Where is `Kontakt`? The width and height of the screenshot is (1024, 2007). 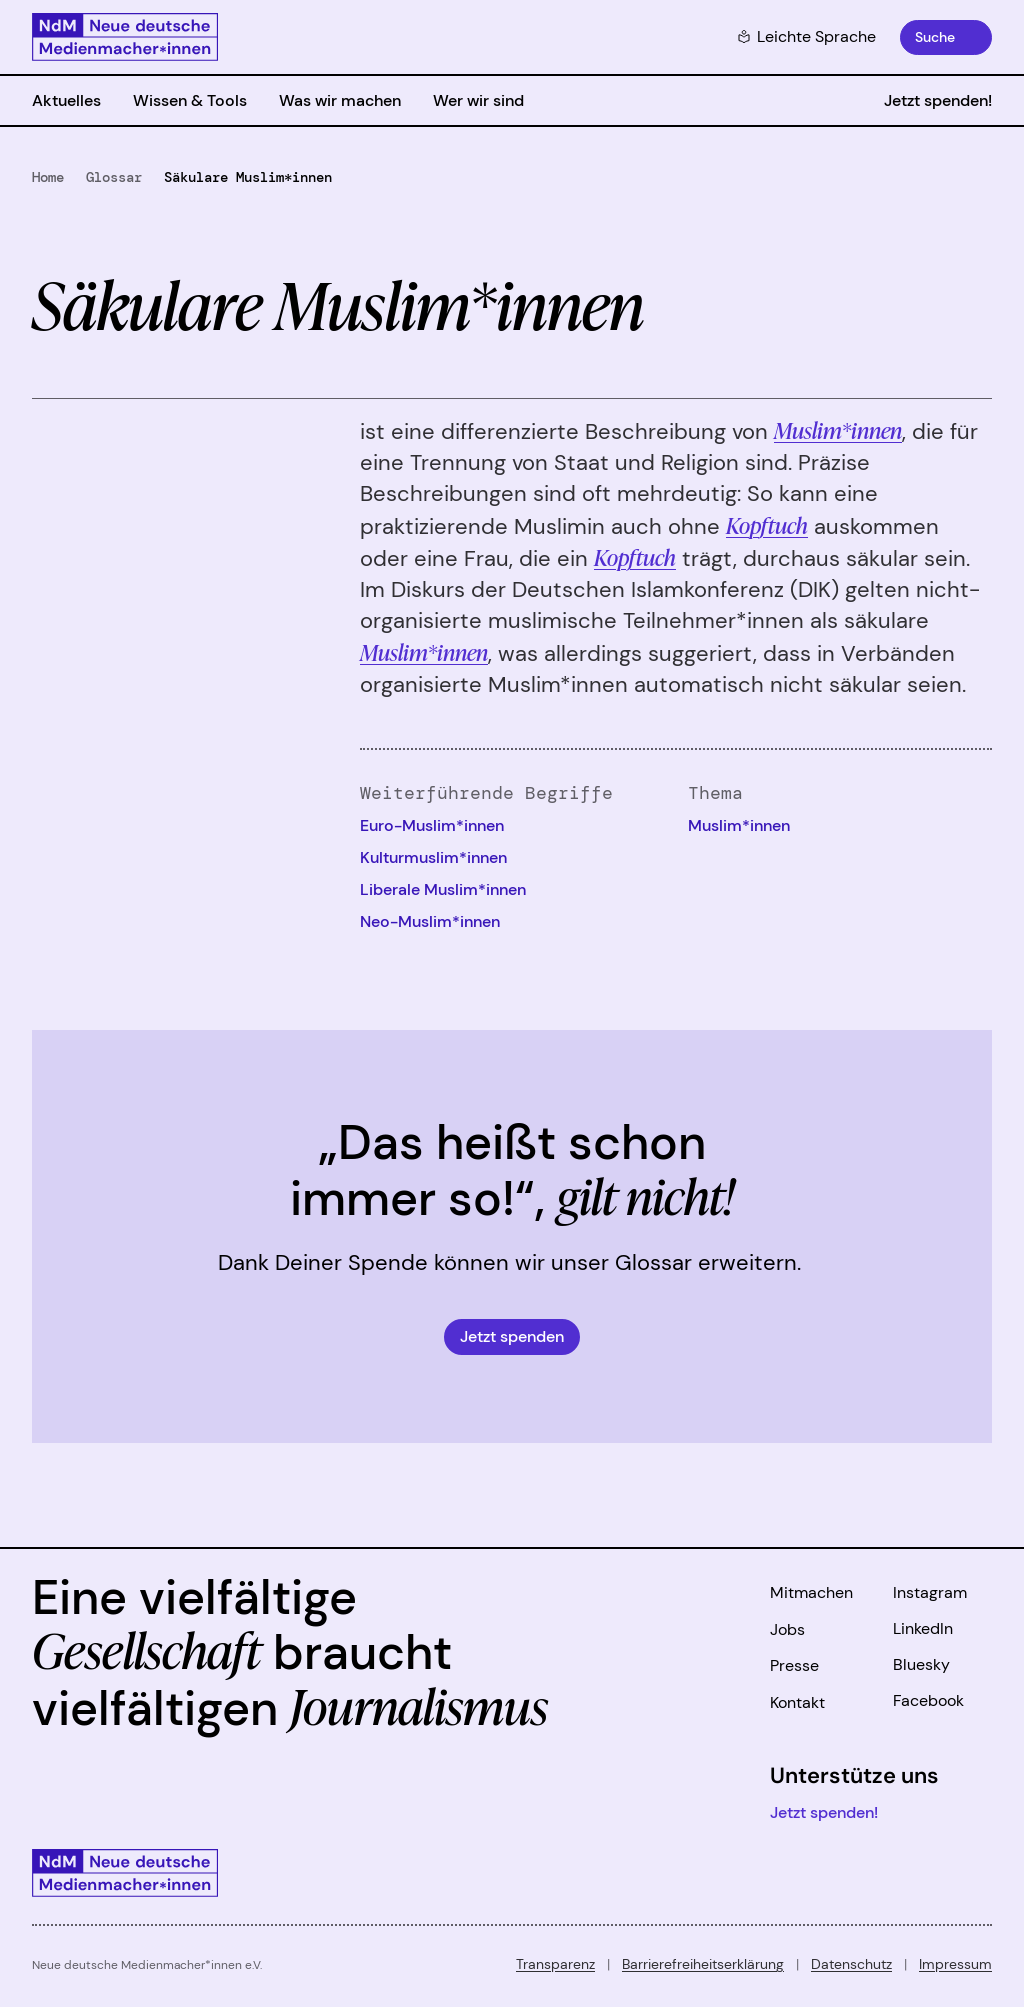 Kontakt is located at coordinates (797, 1702).